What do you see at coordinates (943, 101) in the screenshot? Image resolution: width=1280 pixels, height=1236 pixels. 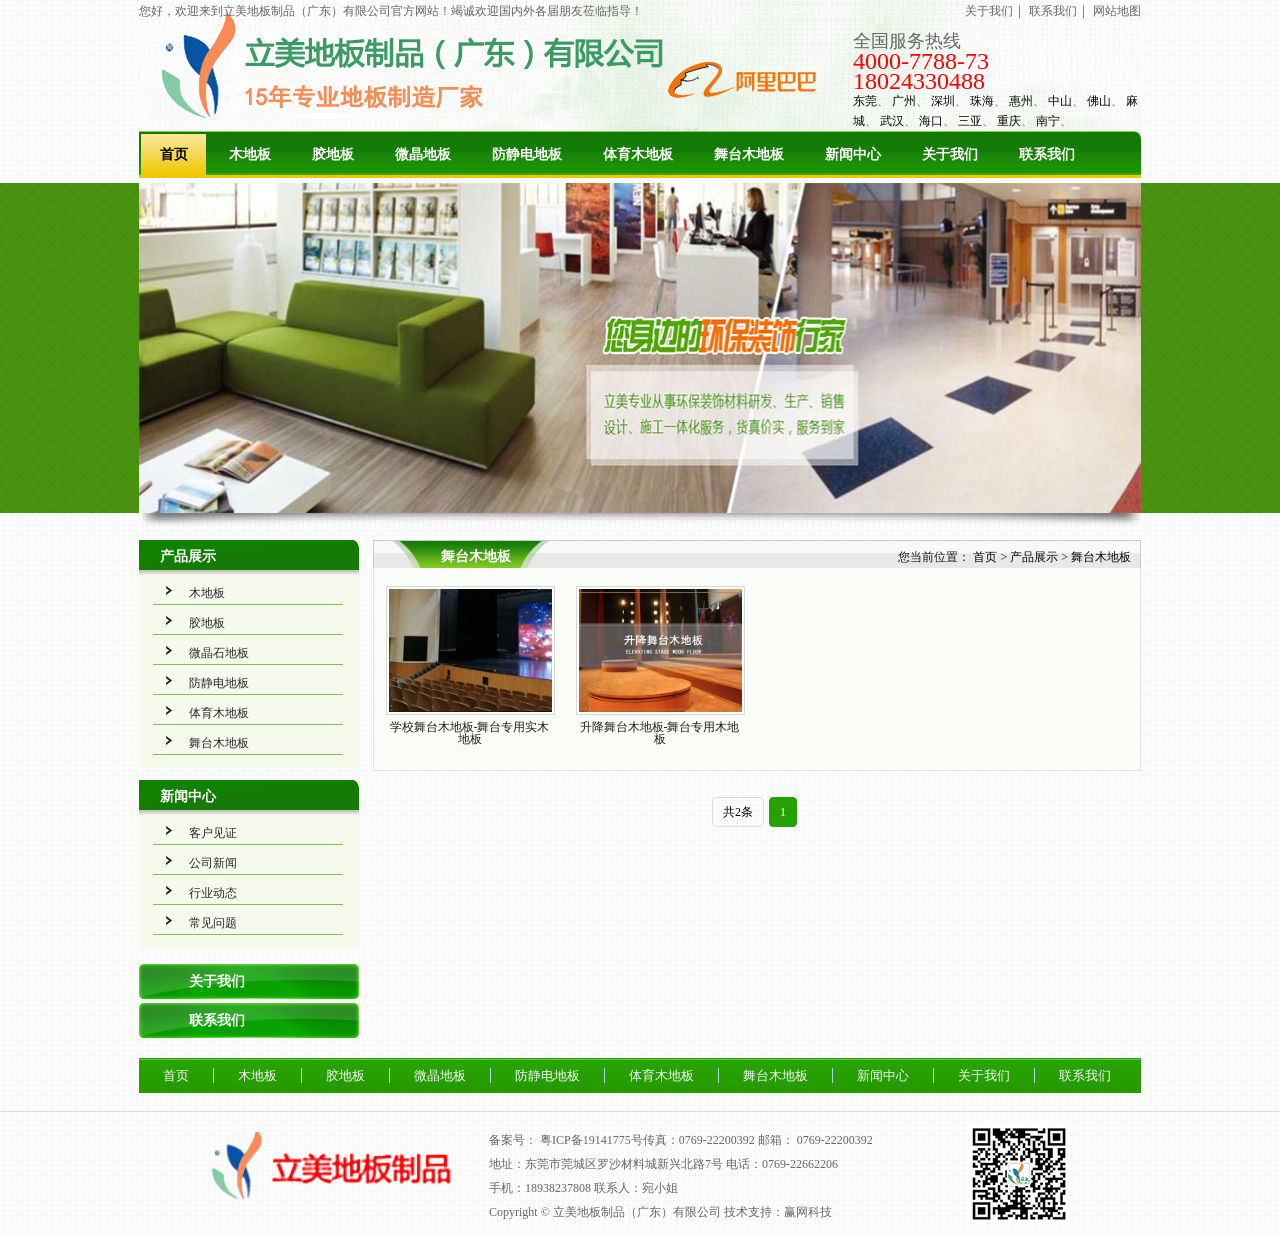 I see `深圳` at bounding box center [943, 101].